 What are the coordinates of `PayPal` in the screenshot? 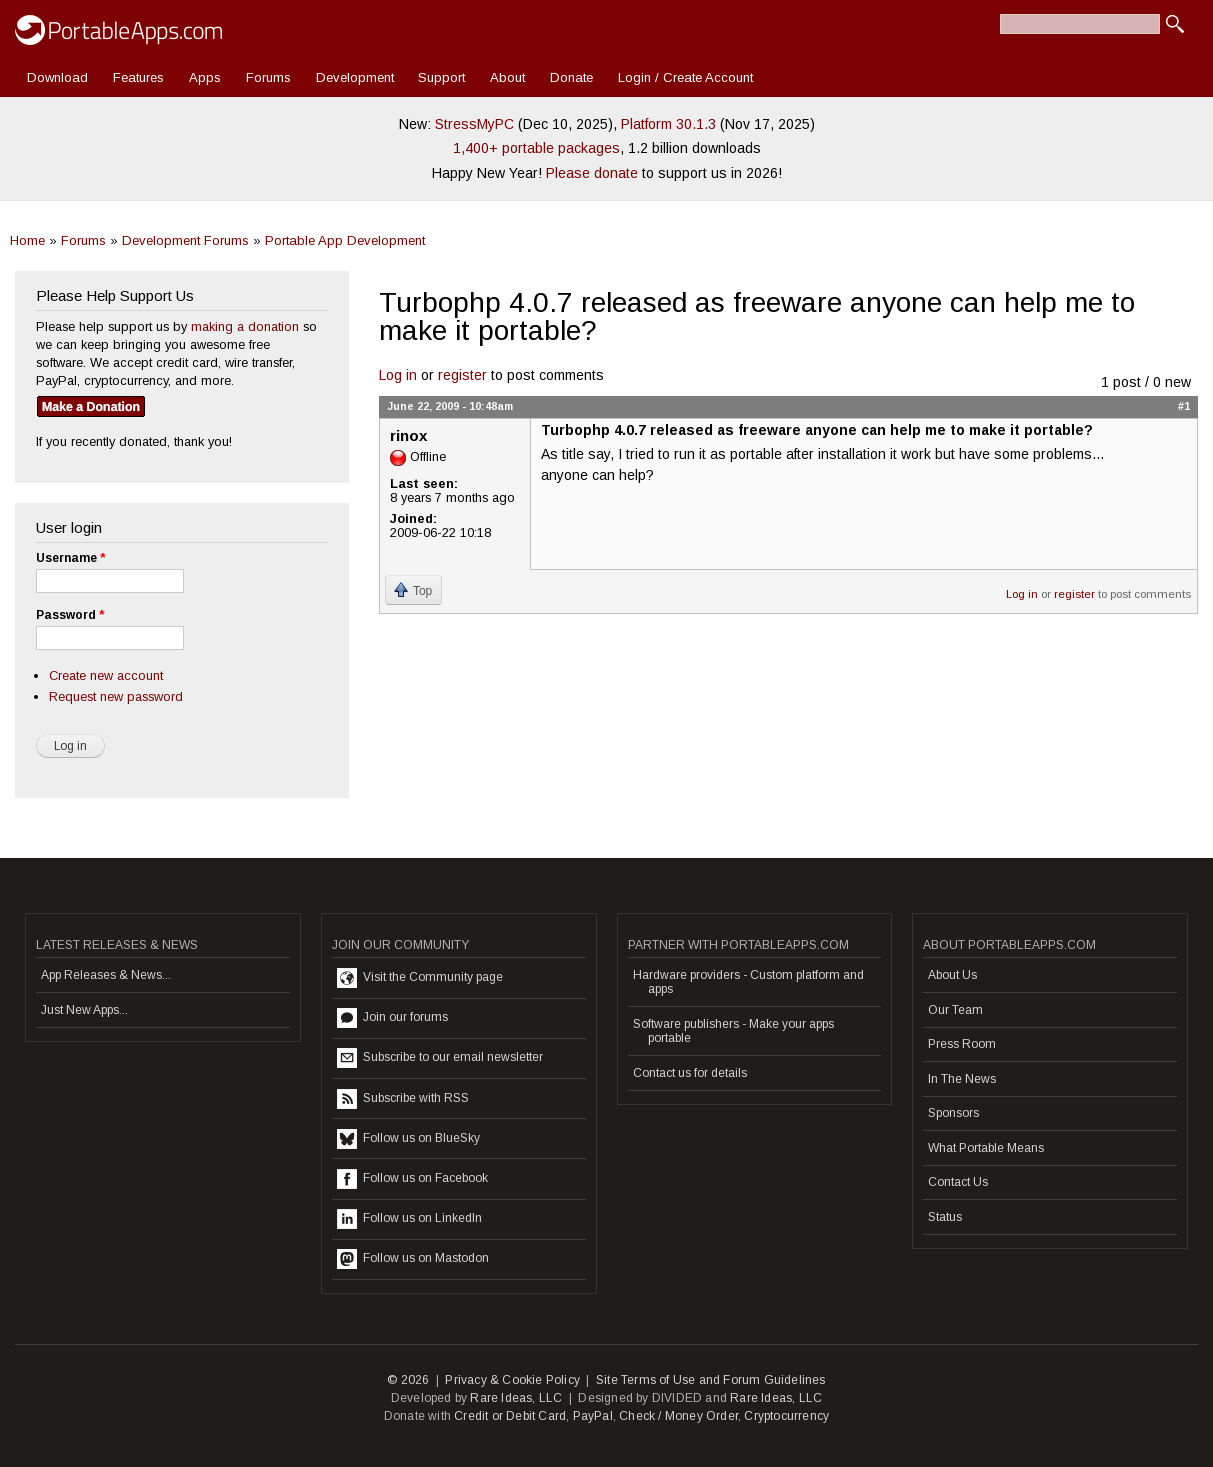 It's located at (593, 1416).